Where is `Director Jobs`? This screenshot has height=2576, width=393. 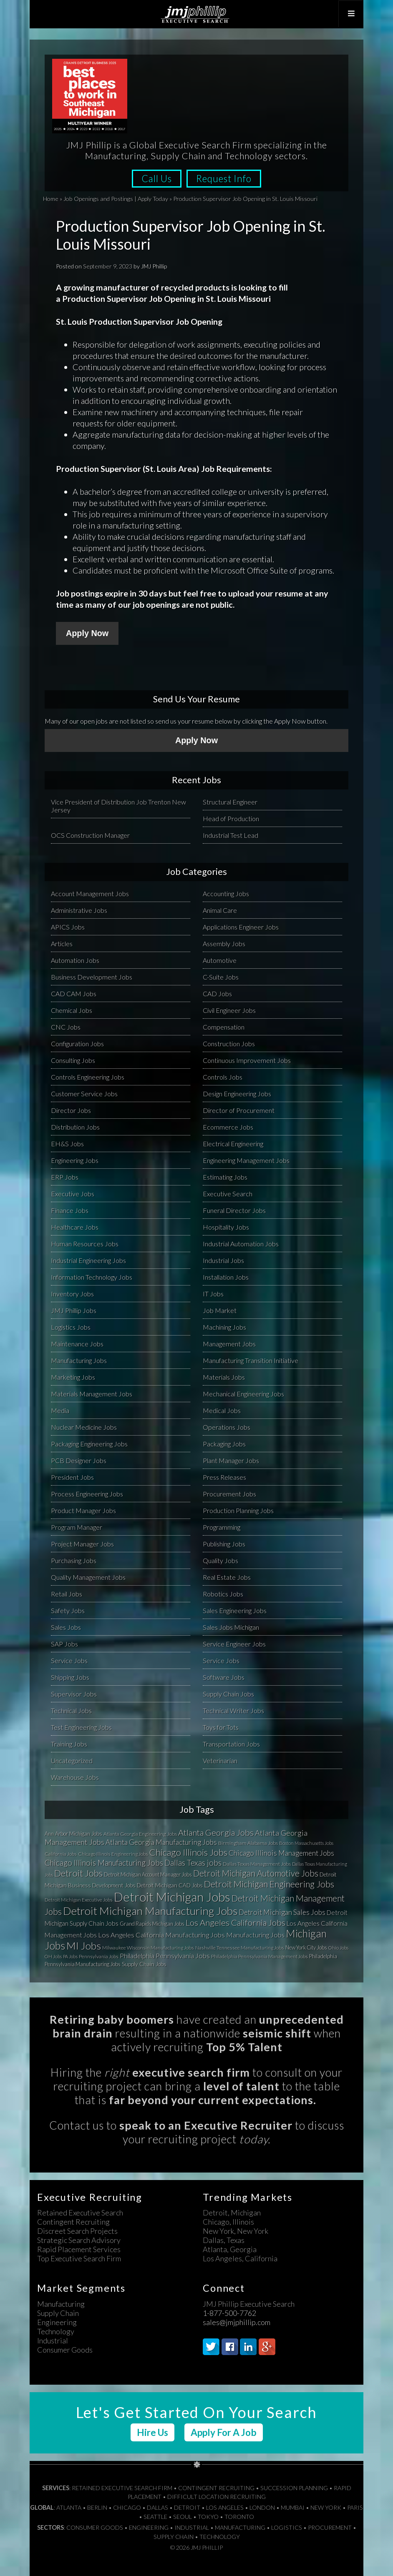 Director Jobs is located at coordinates (71, 1110).